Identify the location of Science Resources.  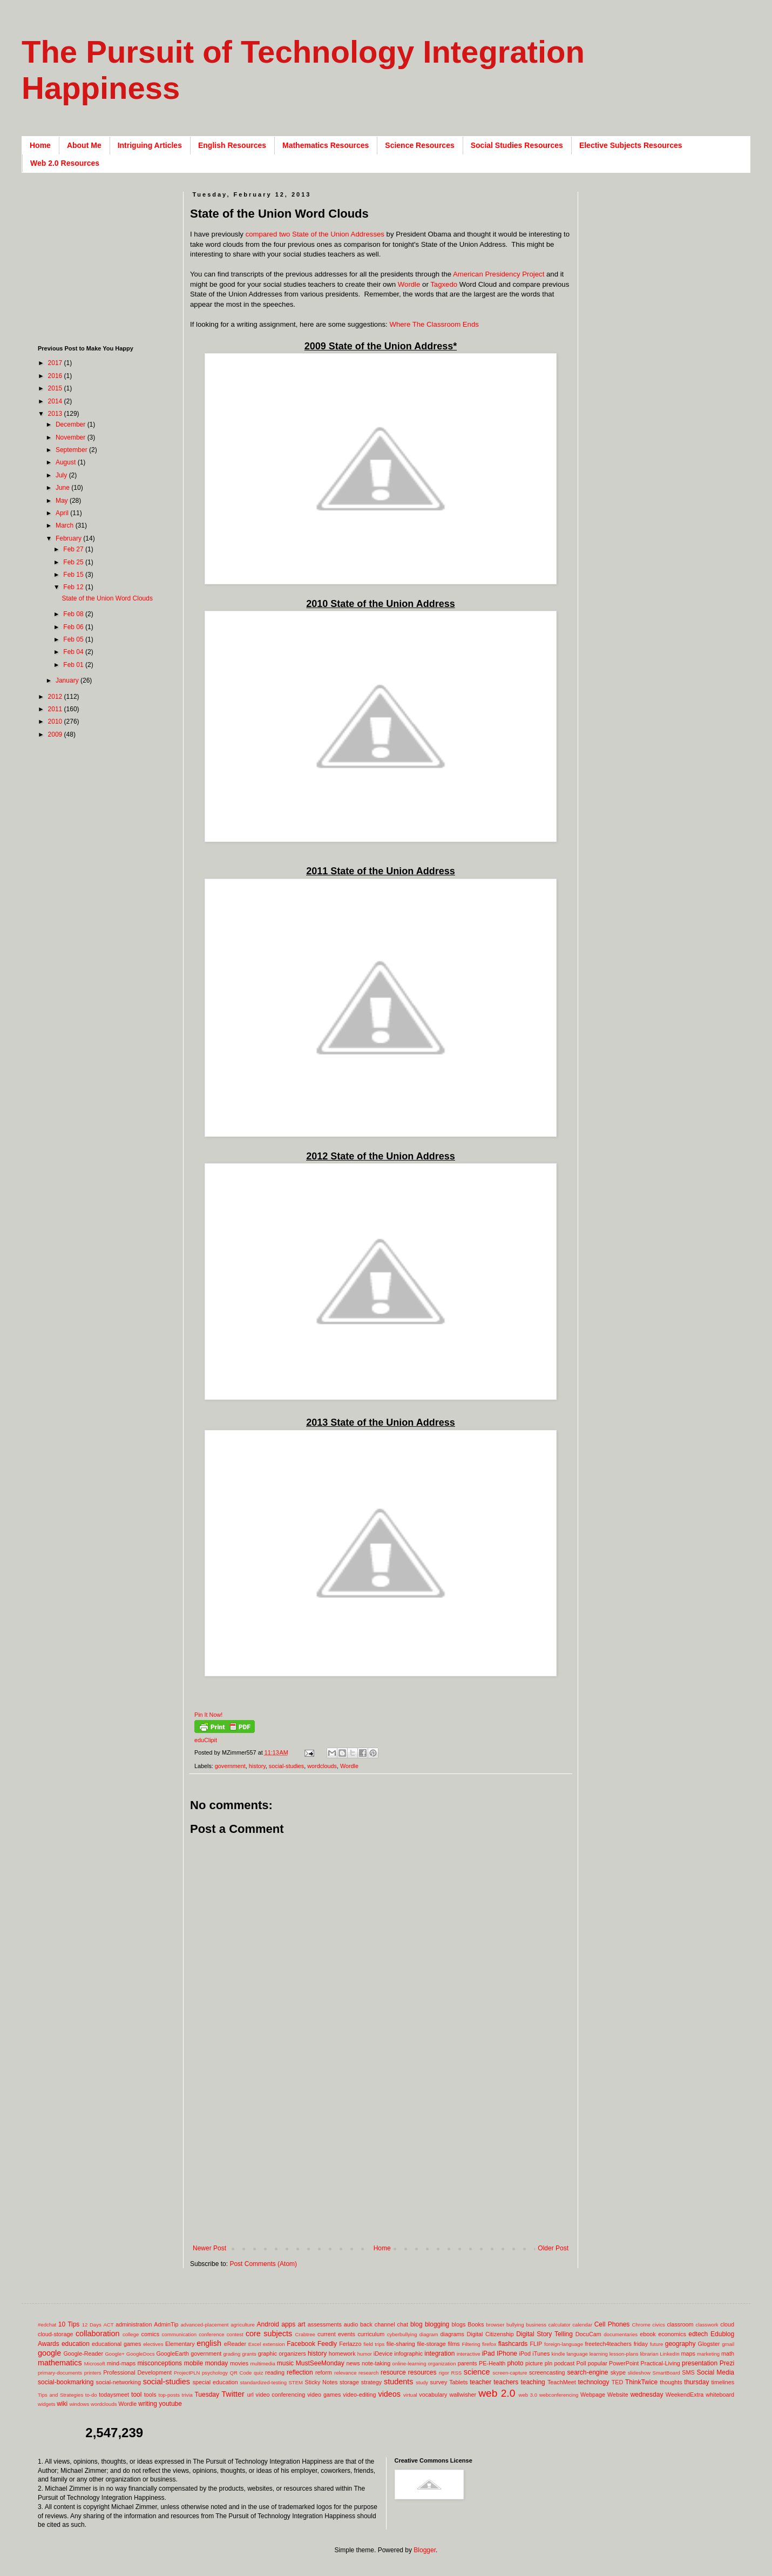
(419, 145).